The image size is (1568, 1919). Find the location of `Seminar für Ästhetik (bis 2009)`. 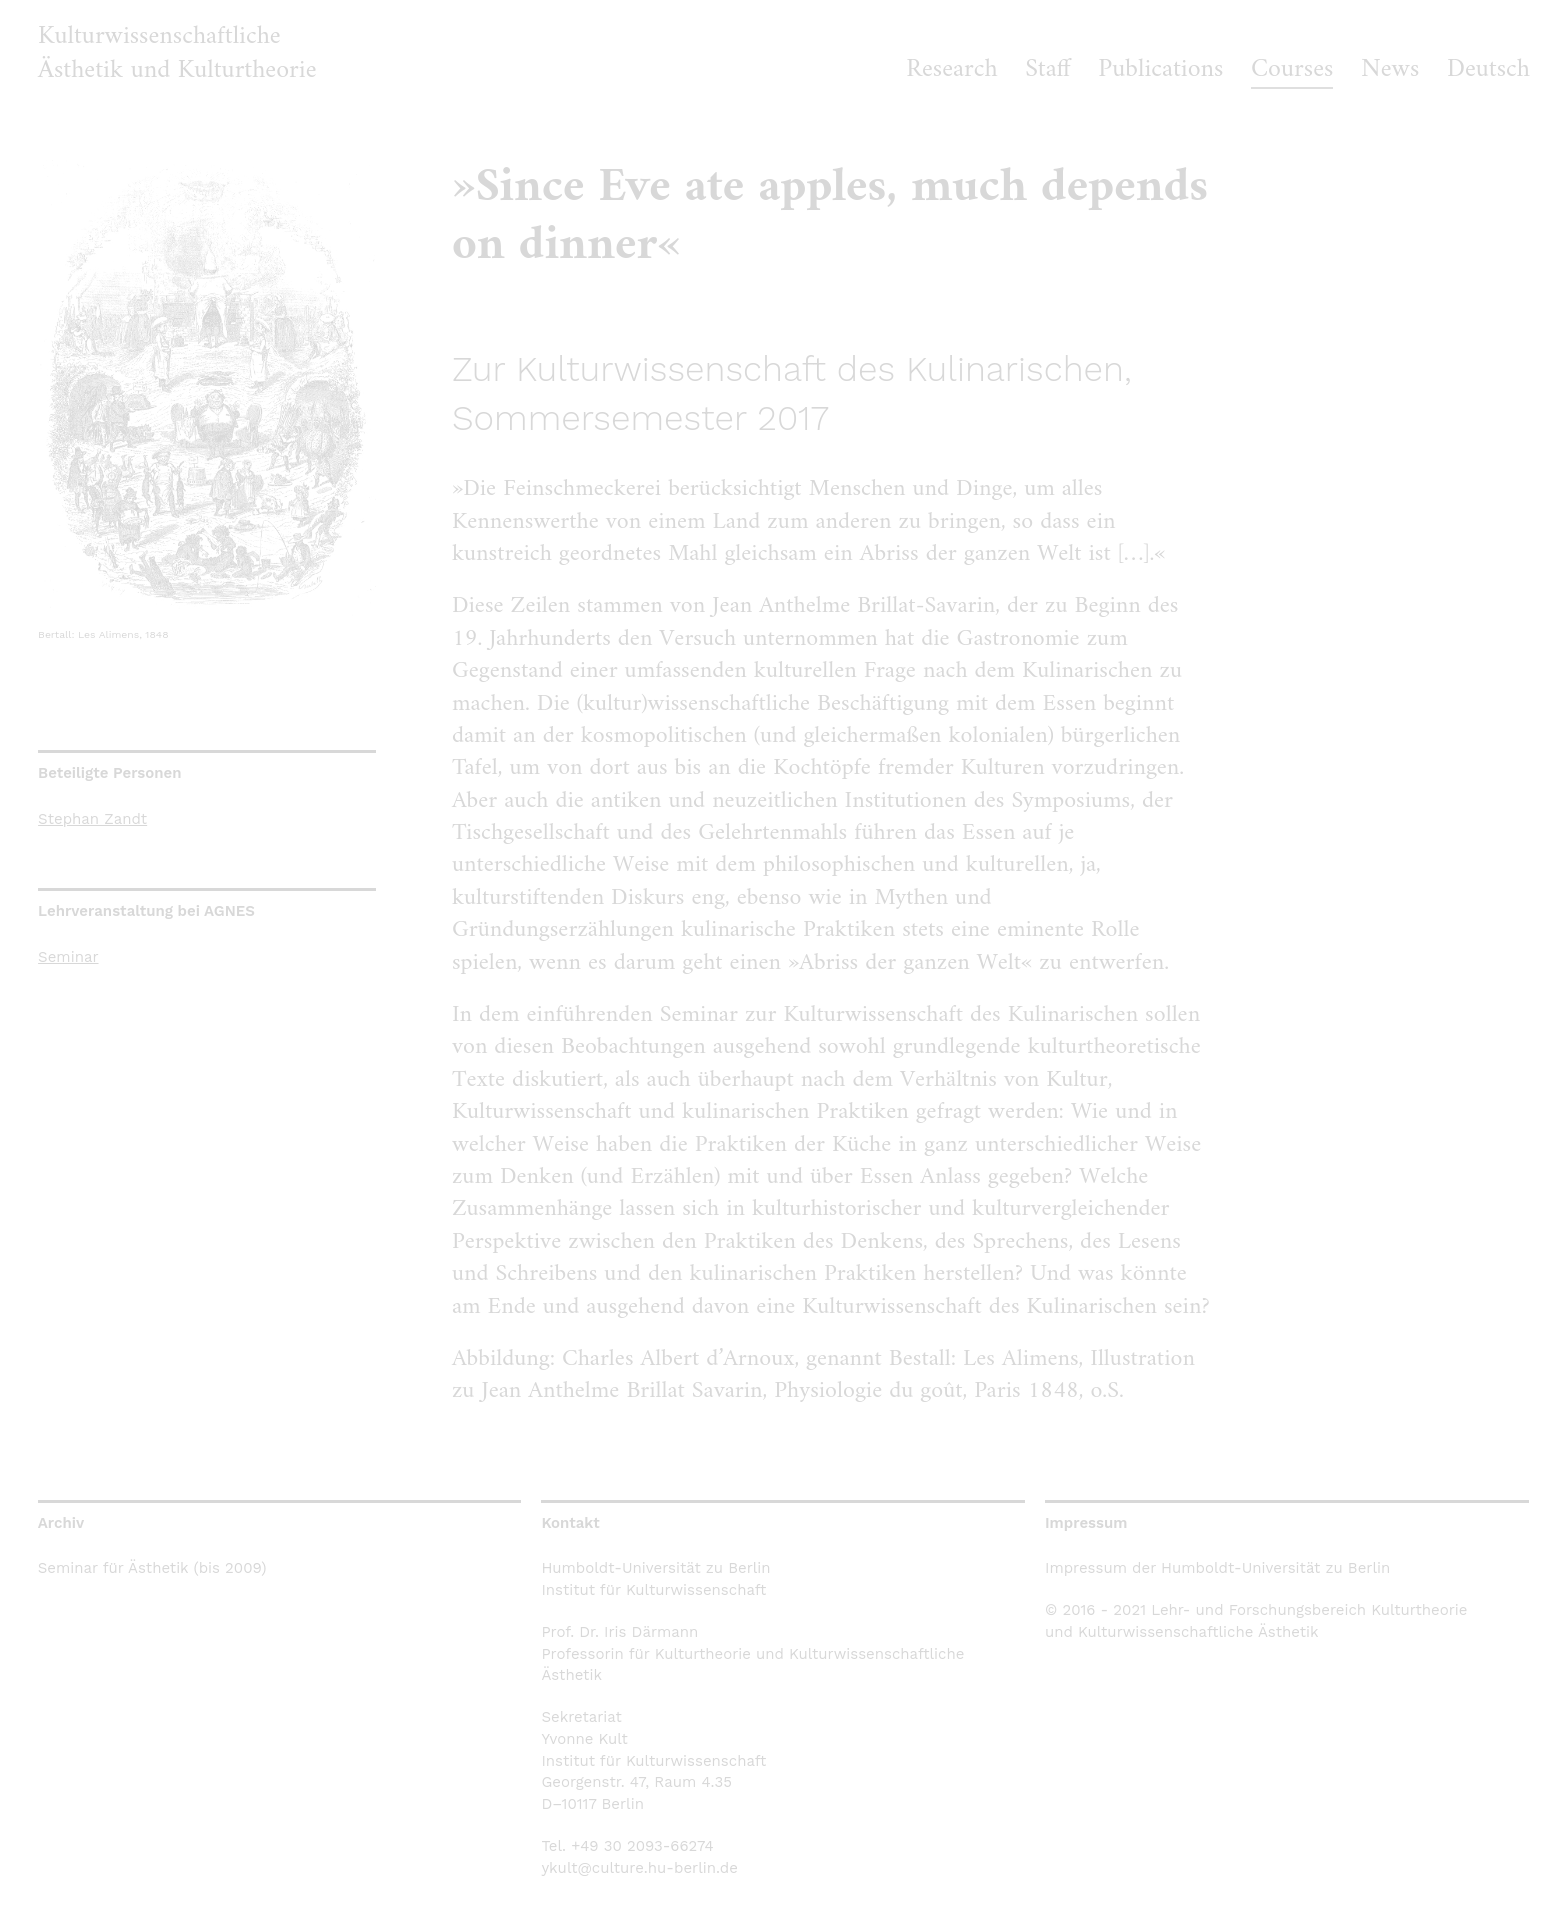

Seminar für Ästhetik (bis 2009) is located at coordinates (152, 1568).